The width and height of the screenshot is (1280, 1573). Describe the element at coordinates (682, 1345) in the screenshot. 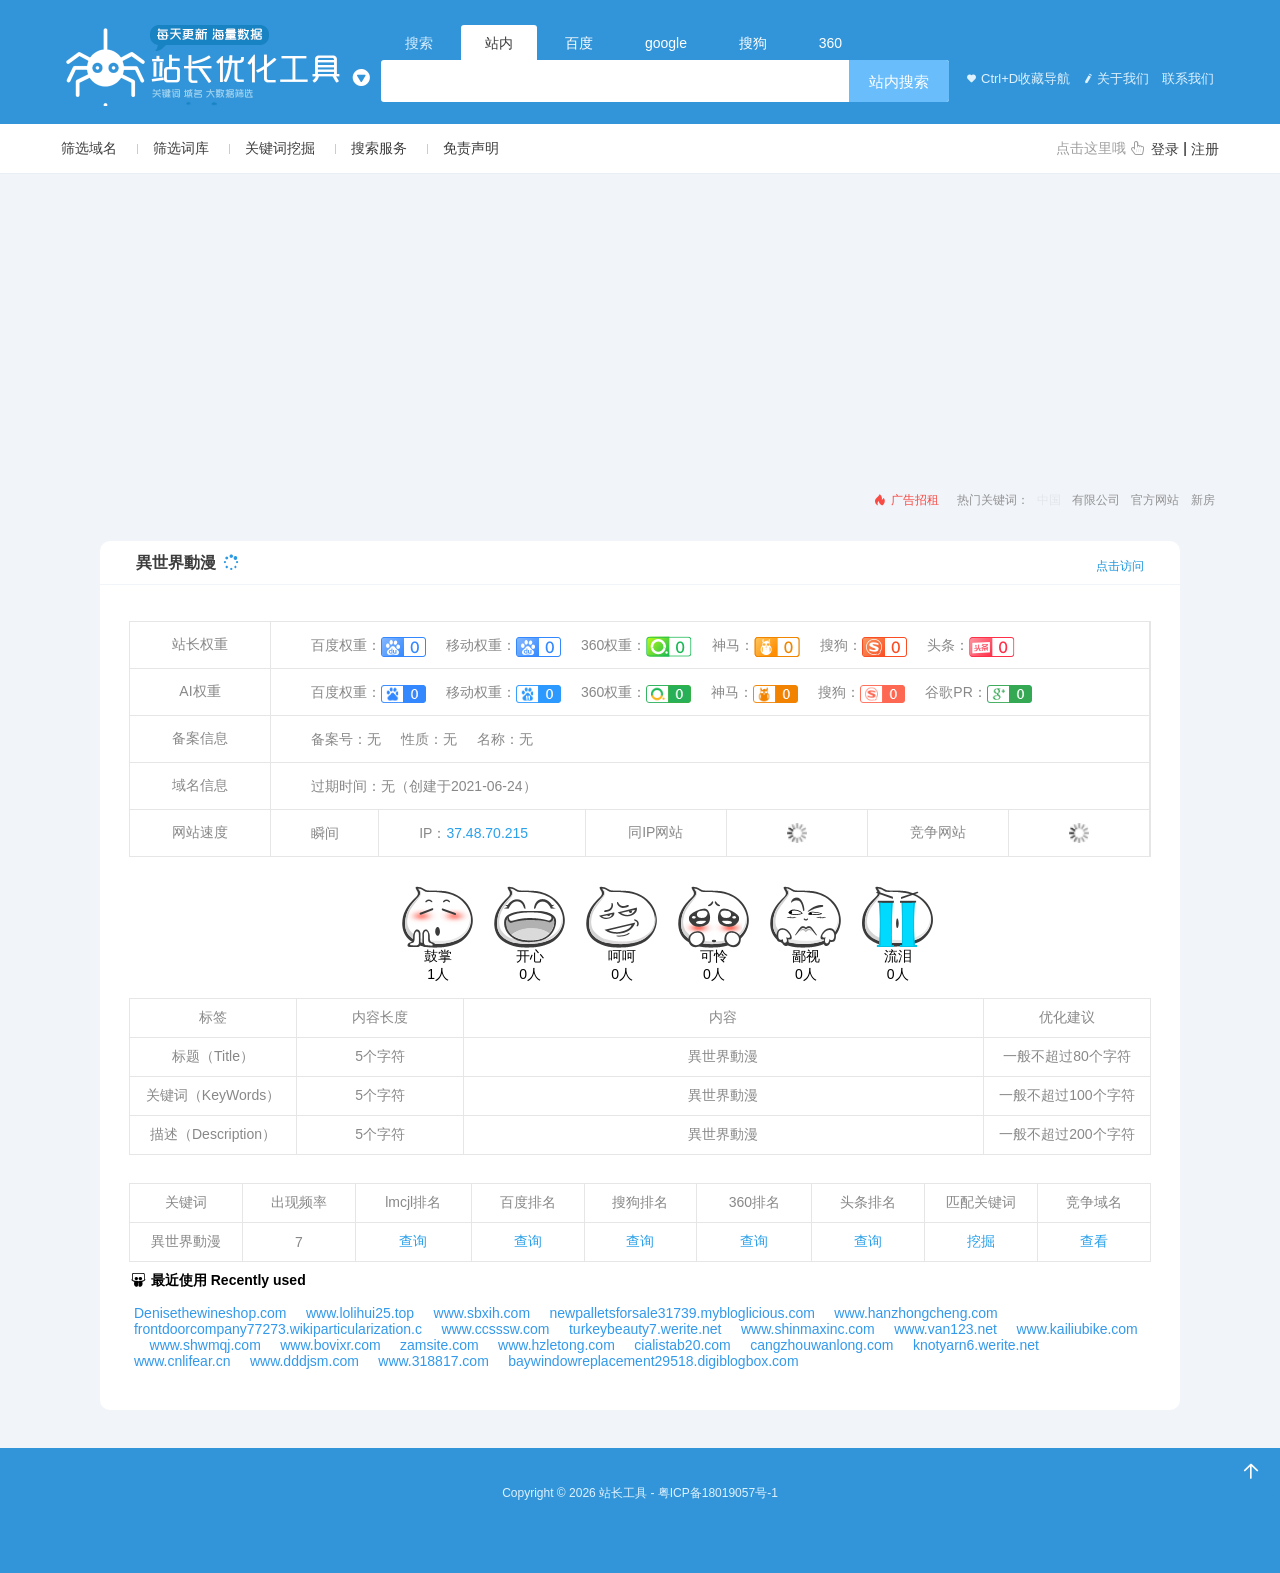

I see `cialistab20.com` at that location.